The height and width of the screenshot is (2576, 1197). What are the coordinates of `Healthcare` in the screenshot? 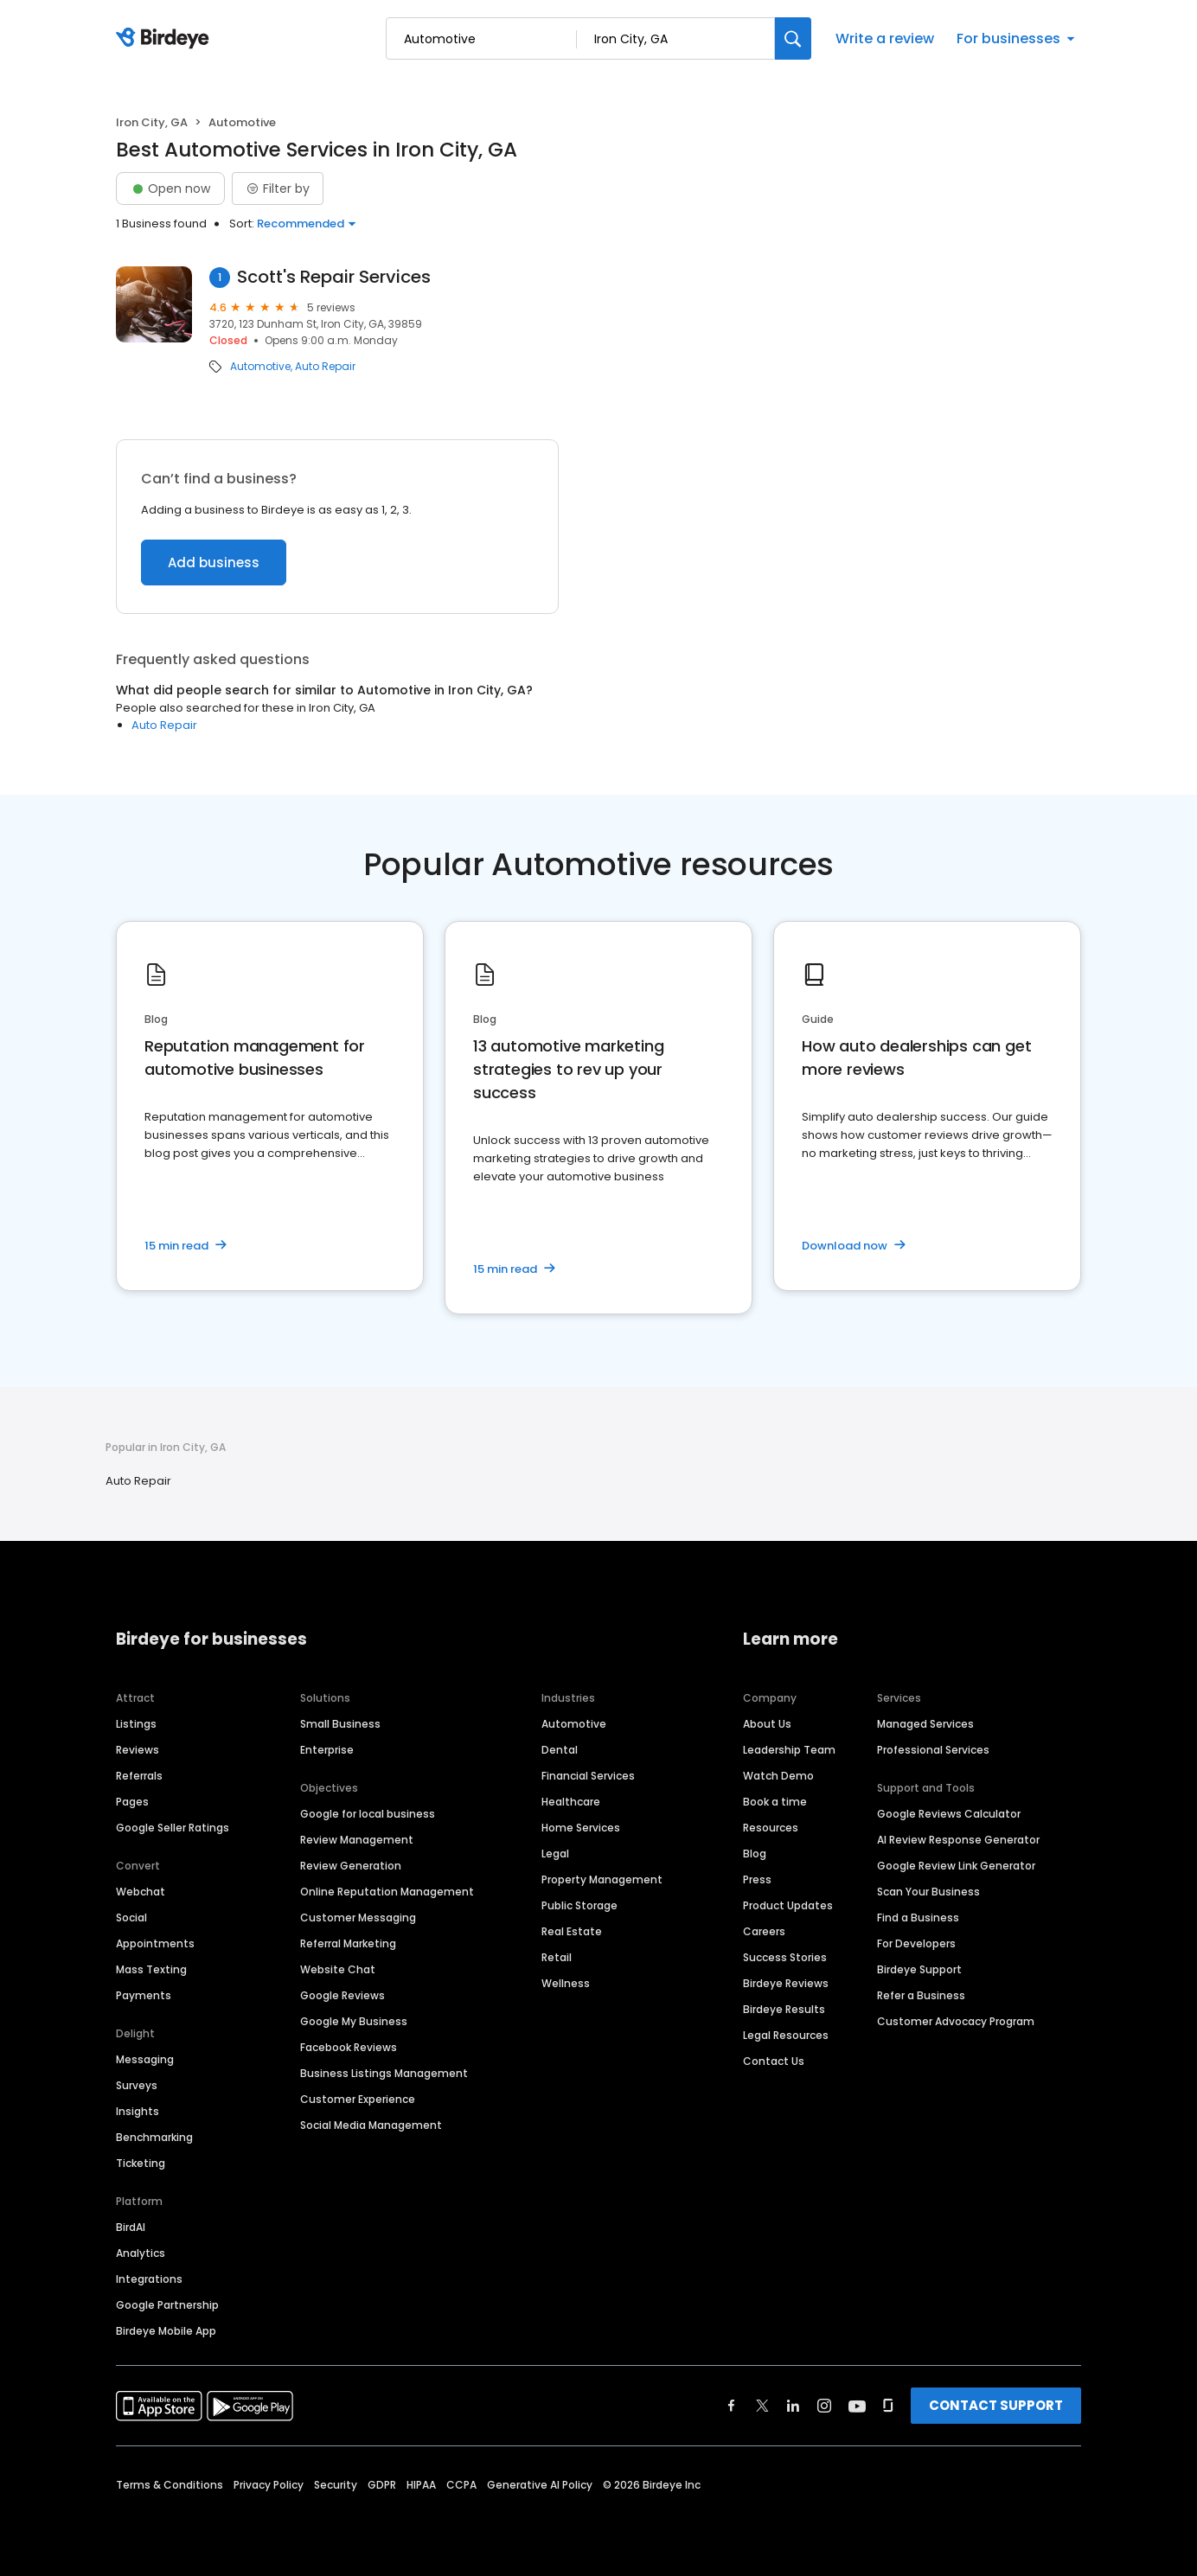 It's located at (570, 1801).